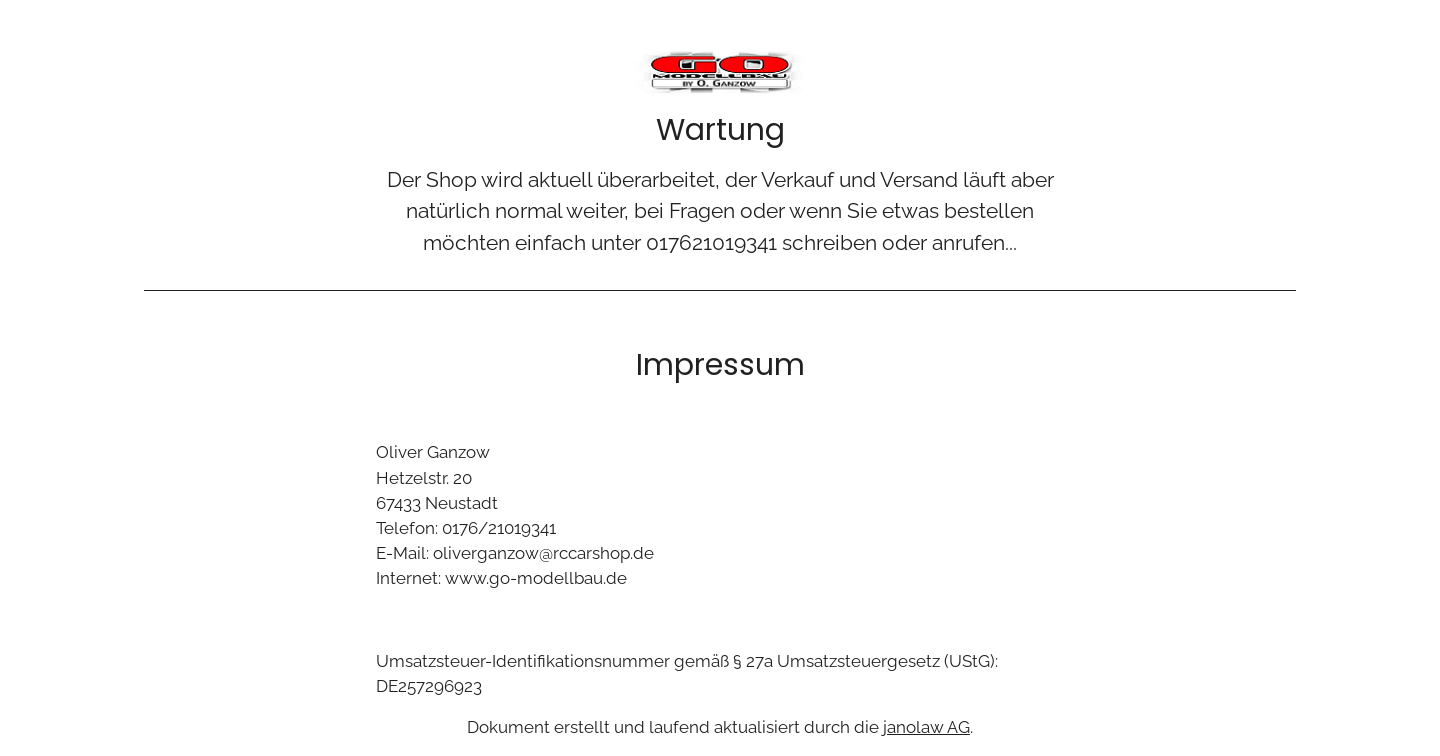 This screenshot has width=1440, height=756. What do you see at coordinates (926, 727) in the screenshot?
I see `janolaw AG` at bounding box center [926, 727].